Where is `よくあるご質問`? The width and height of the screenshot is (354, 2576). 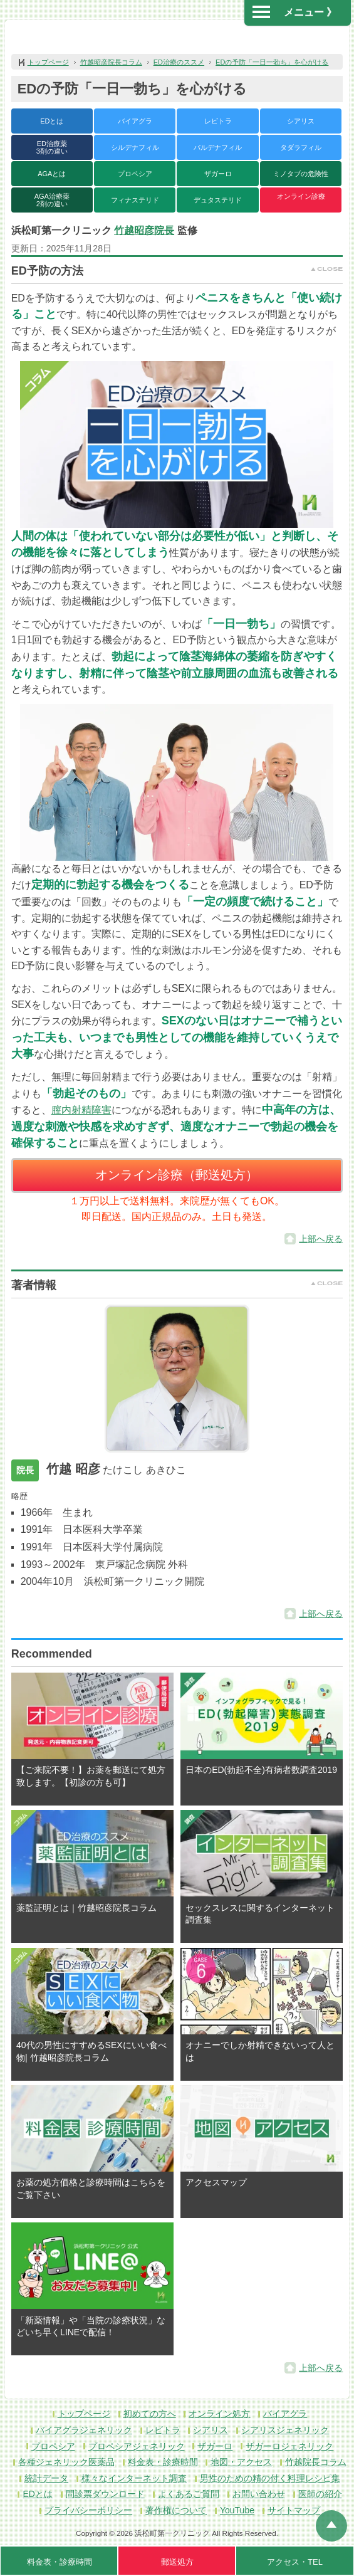
よくあるご質問 is located at coordinates (188, 2494).